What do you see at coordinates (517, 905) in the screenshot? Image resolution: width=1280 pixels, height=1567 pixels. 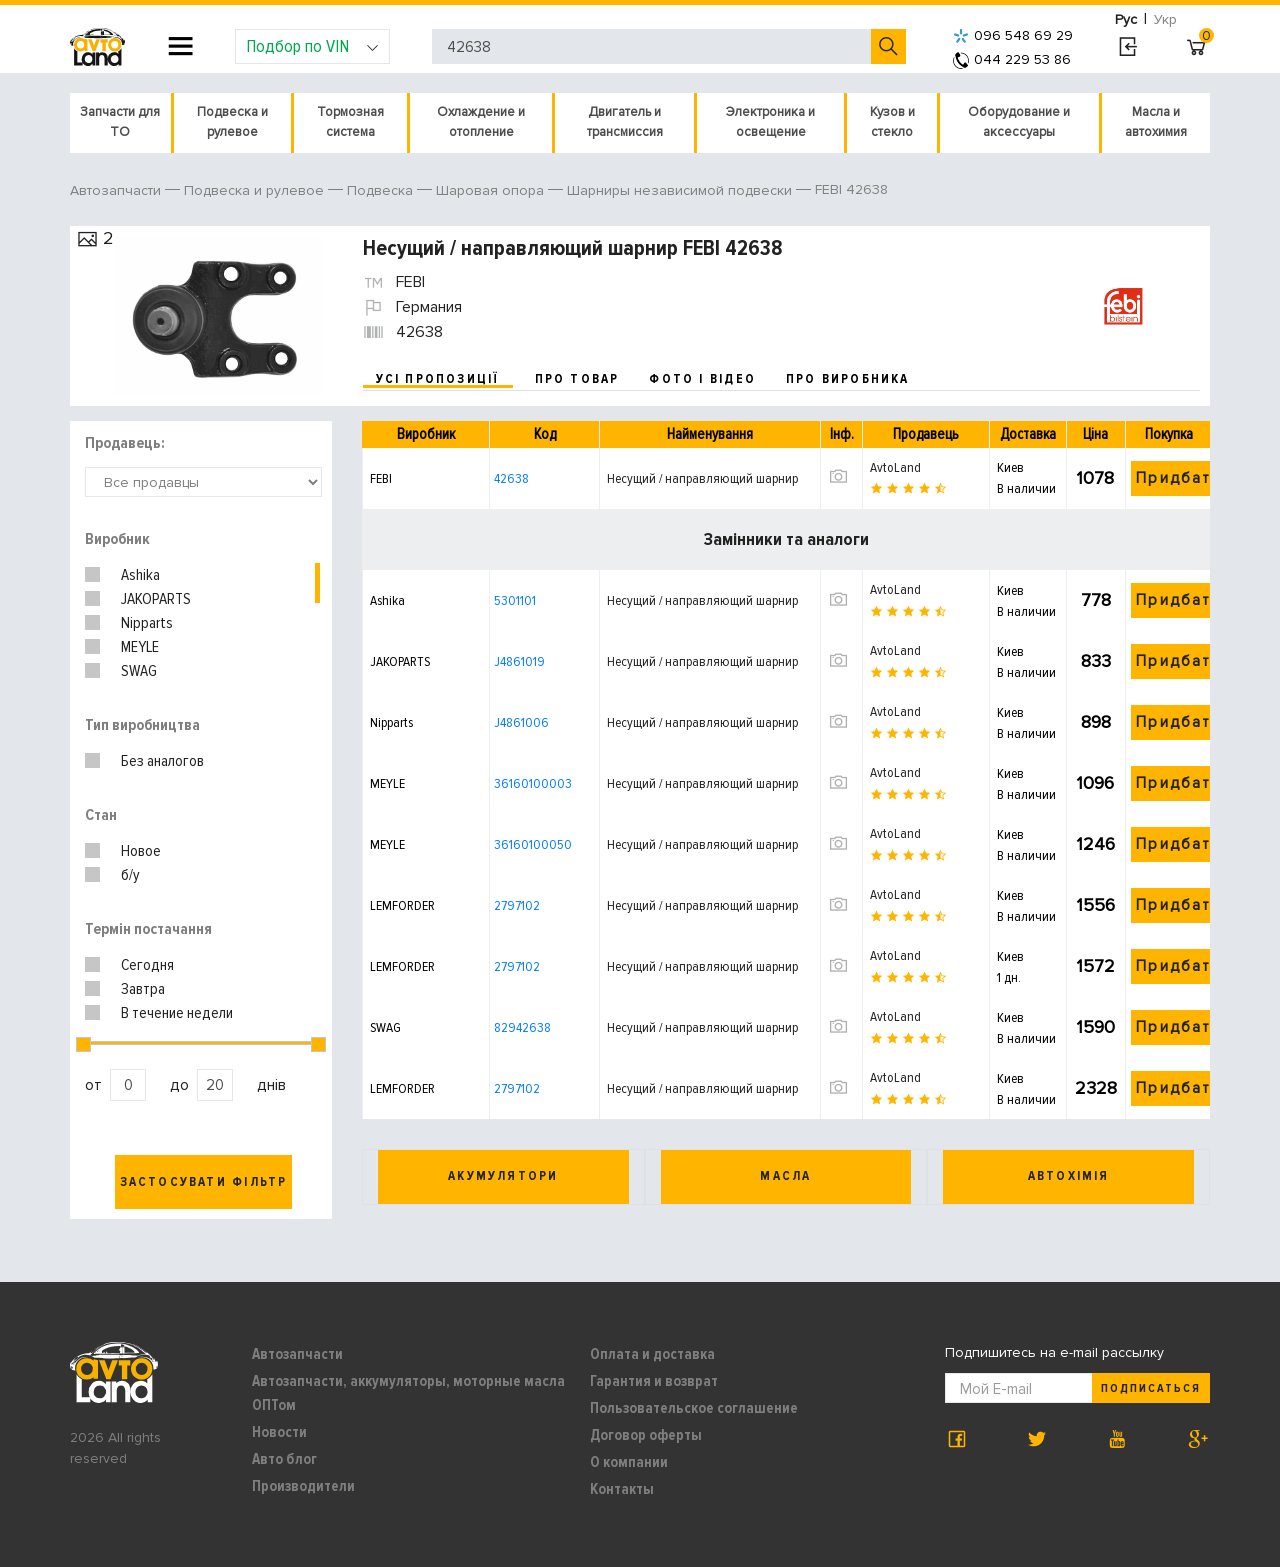 I see `2797102` at bounding box center [517, 905].